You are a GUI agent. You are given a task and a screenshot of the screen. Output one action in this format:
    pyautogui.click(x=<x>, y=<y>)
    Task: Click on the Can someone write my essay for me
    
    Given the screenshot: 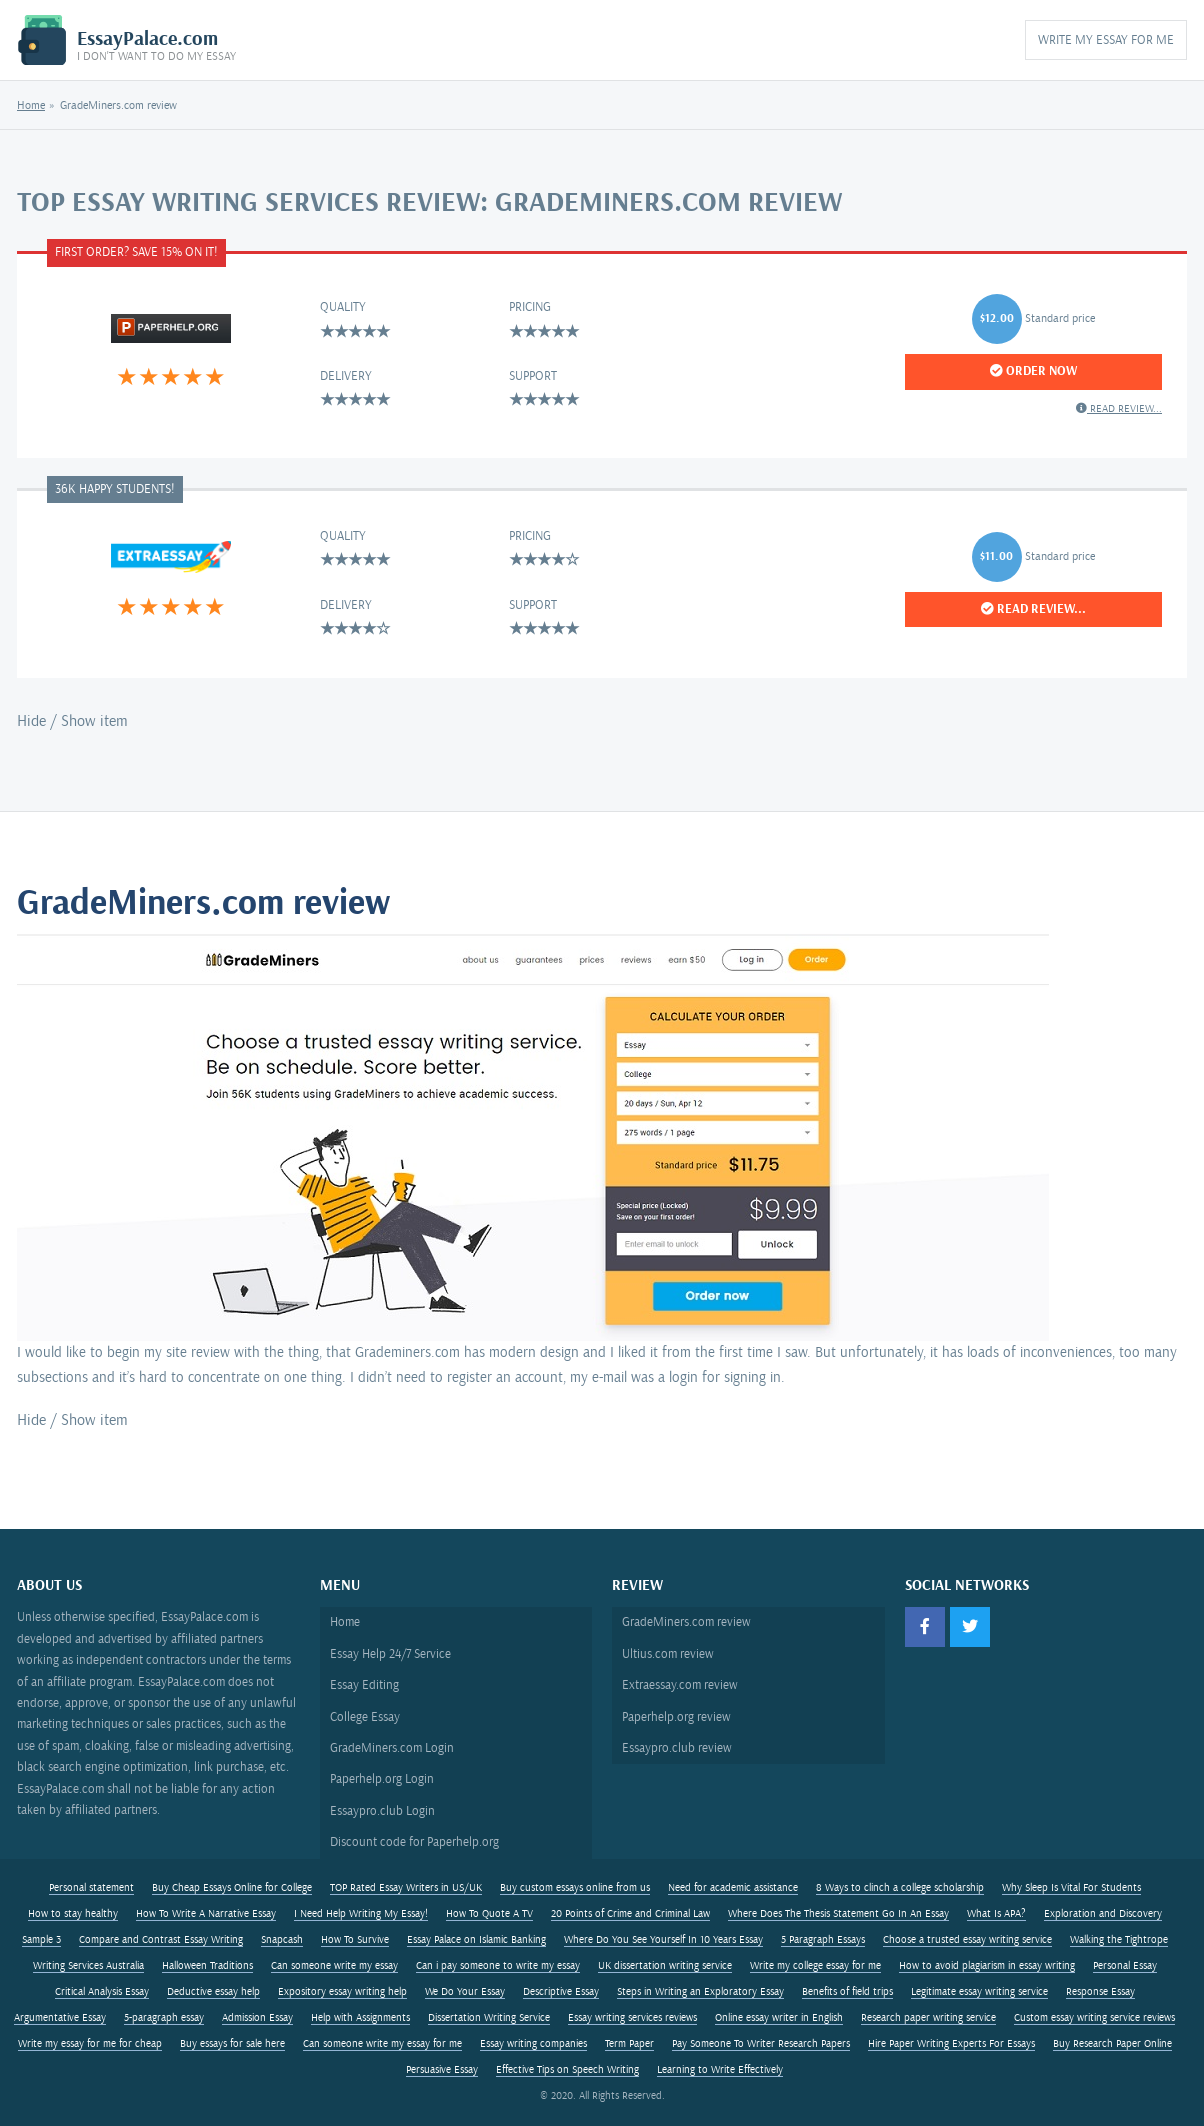 What is the action you would take?
    pyautogui.click(x=382, y=2044)
    